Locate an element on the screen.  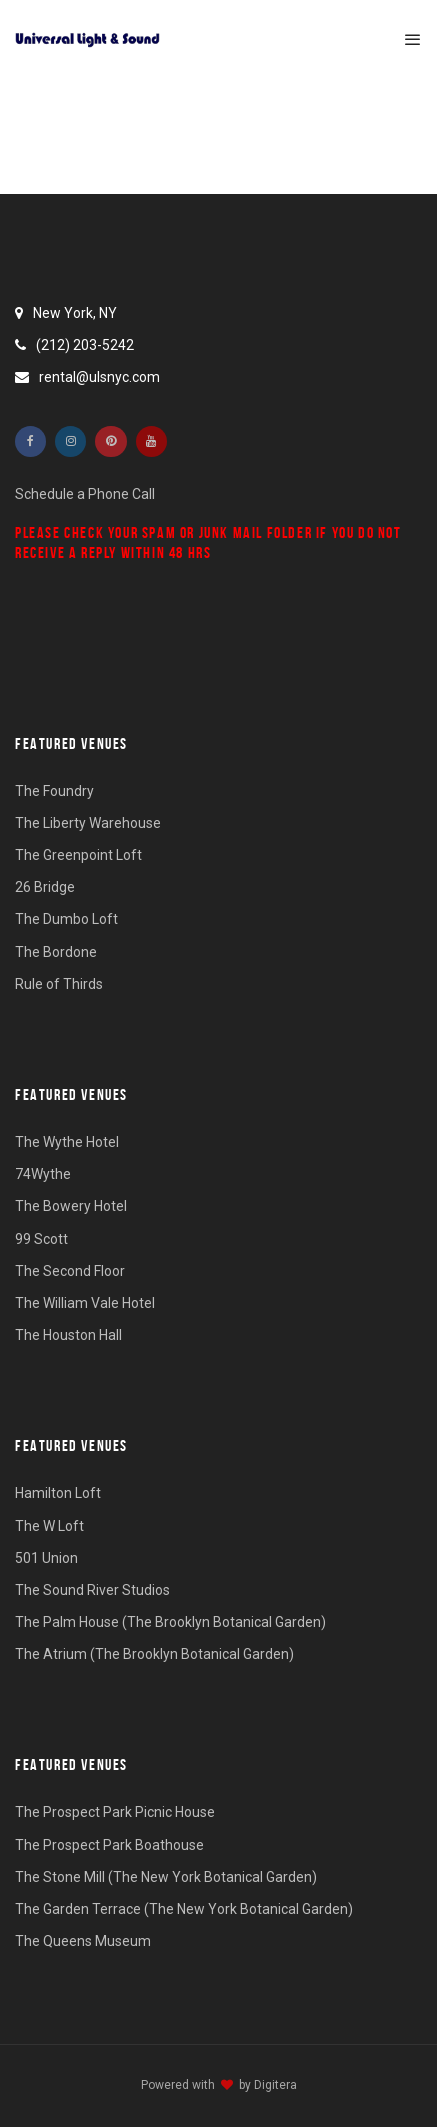
The Bordone is located at coordinates (56, 952).